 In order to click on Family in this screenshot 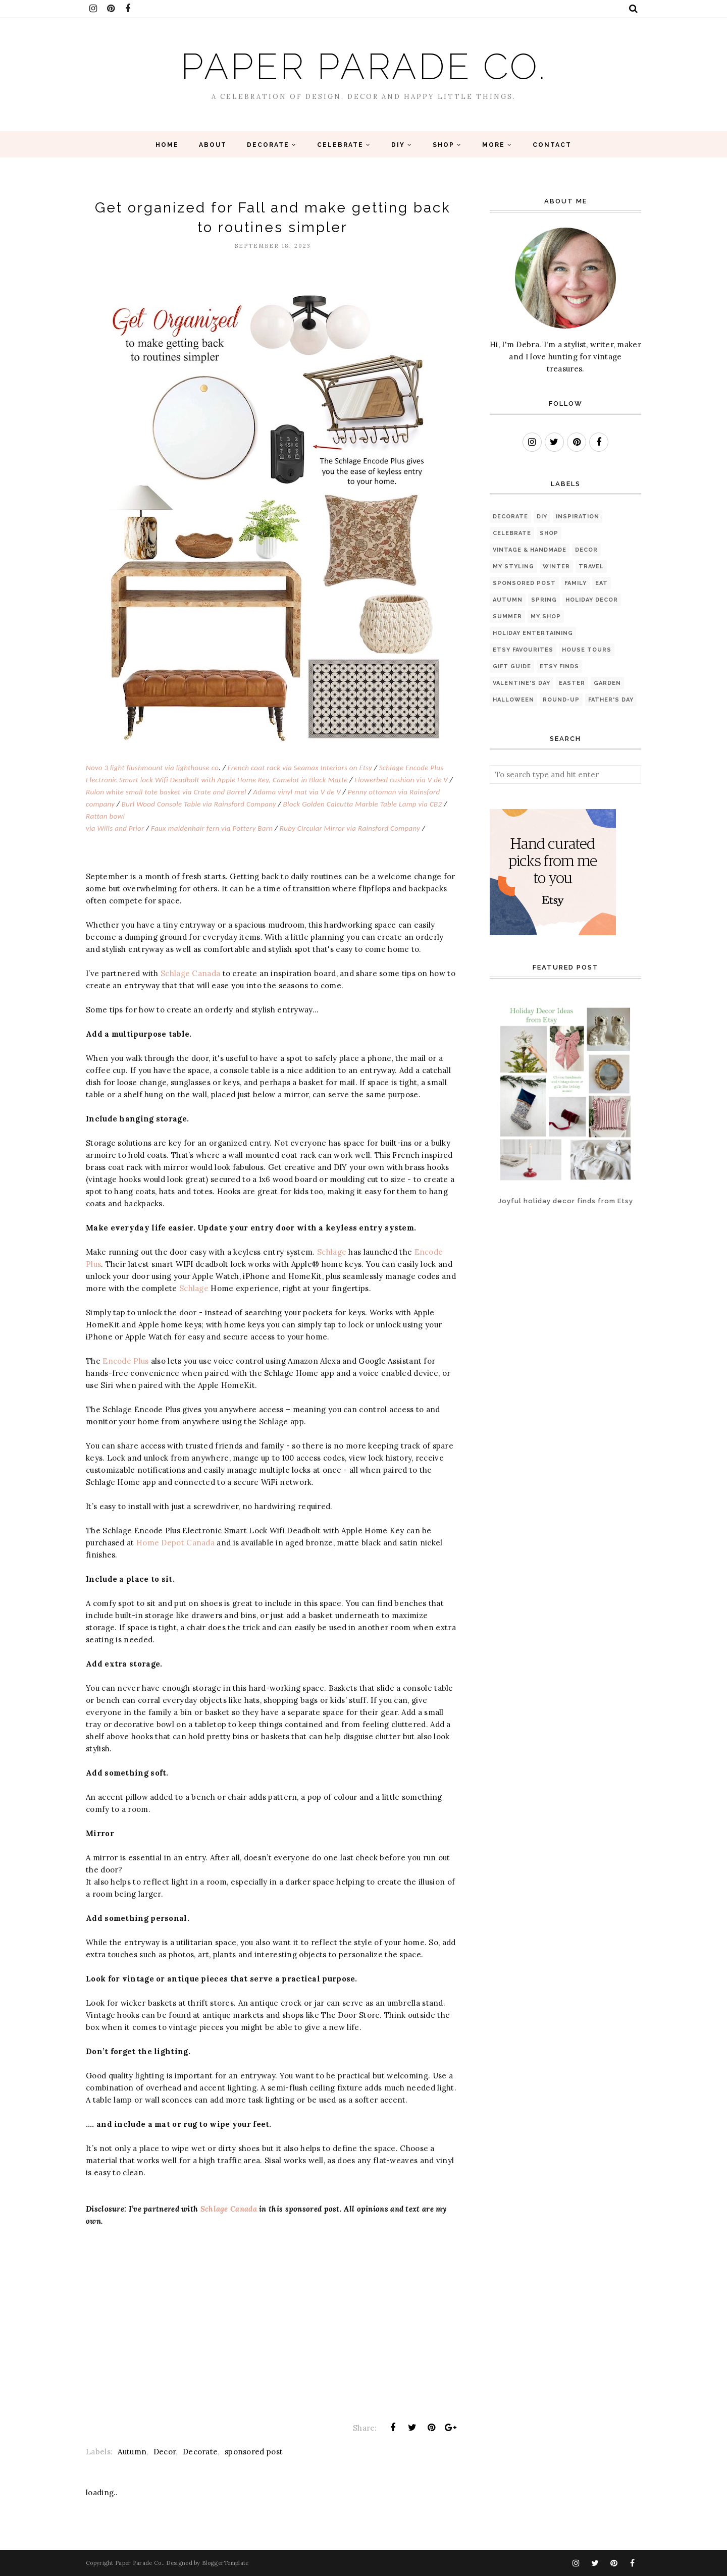, I will do `click(575, 583)`.